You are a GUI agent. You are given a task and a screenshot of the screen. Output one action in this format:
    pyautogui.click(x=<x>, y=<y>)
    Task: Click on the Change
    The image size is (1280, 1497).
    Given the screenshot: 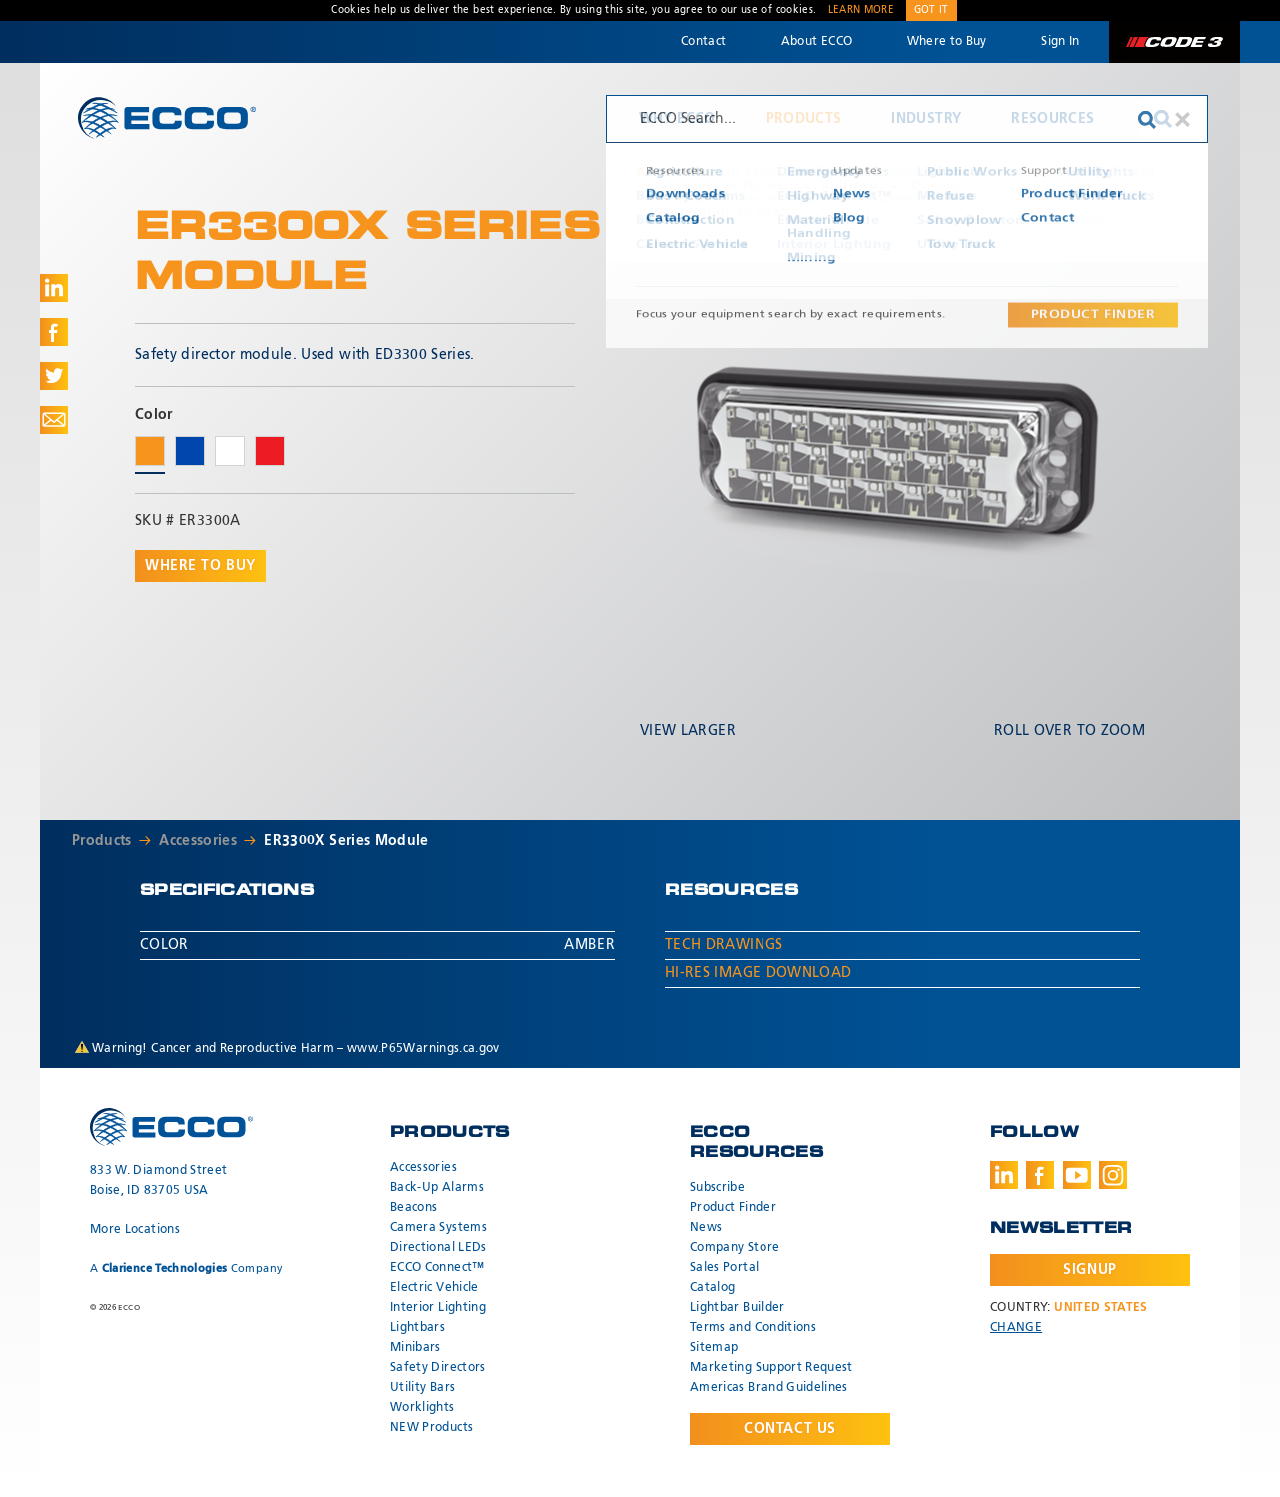 What is the action you would take?
    pyautogui.click(x=1016, y=1328)
    